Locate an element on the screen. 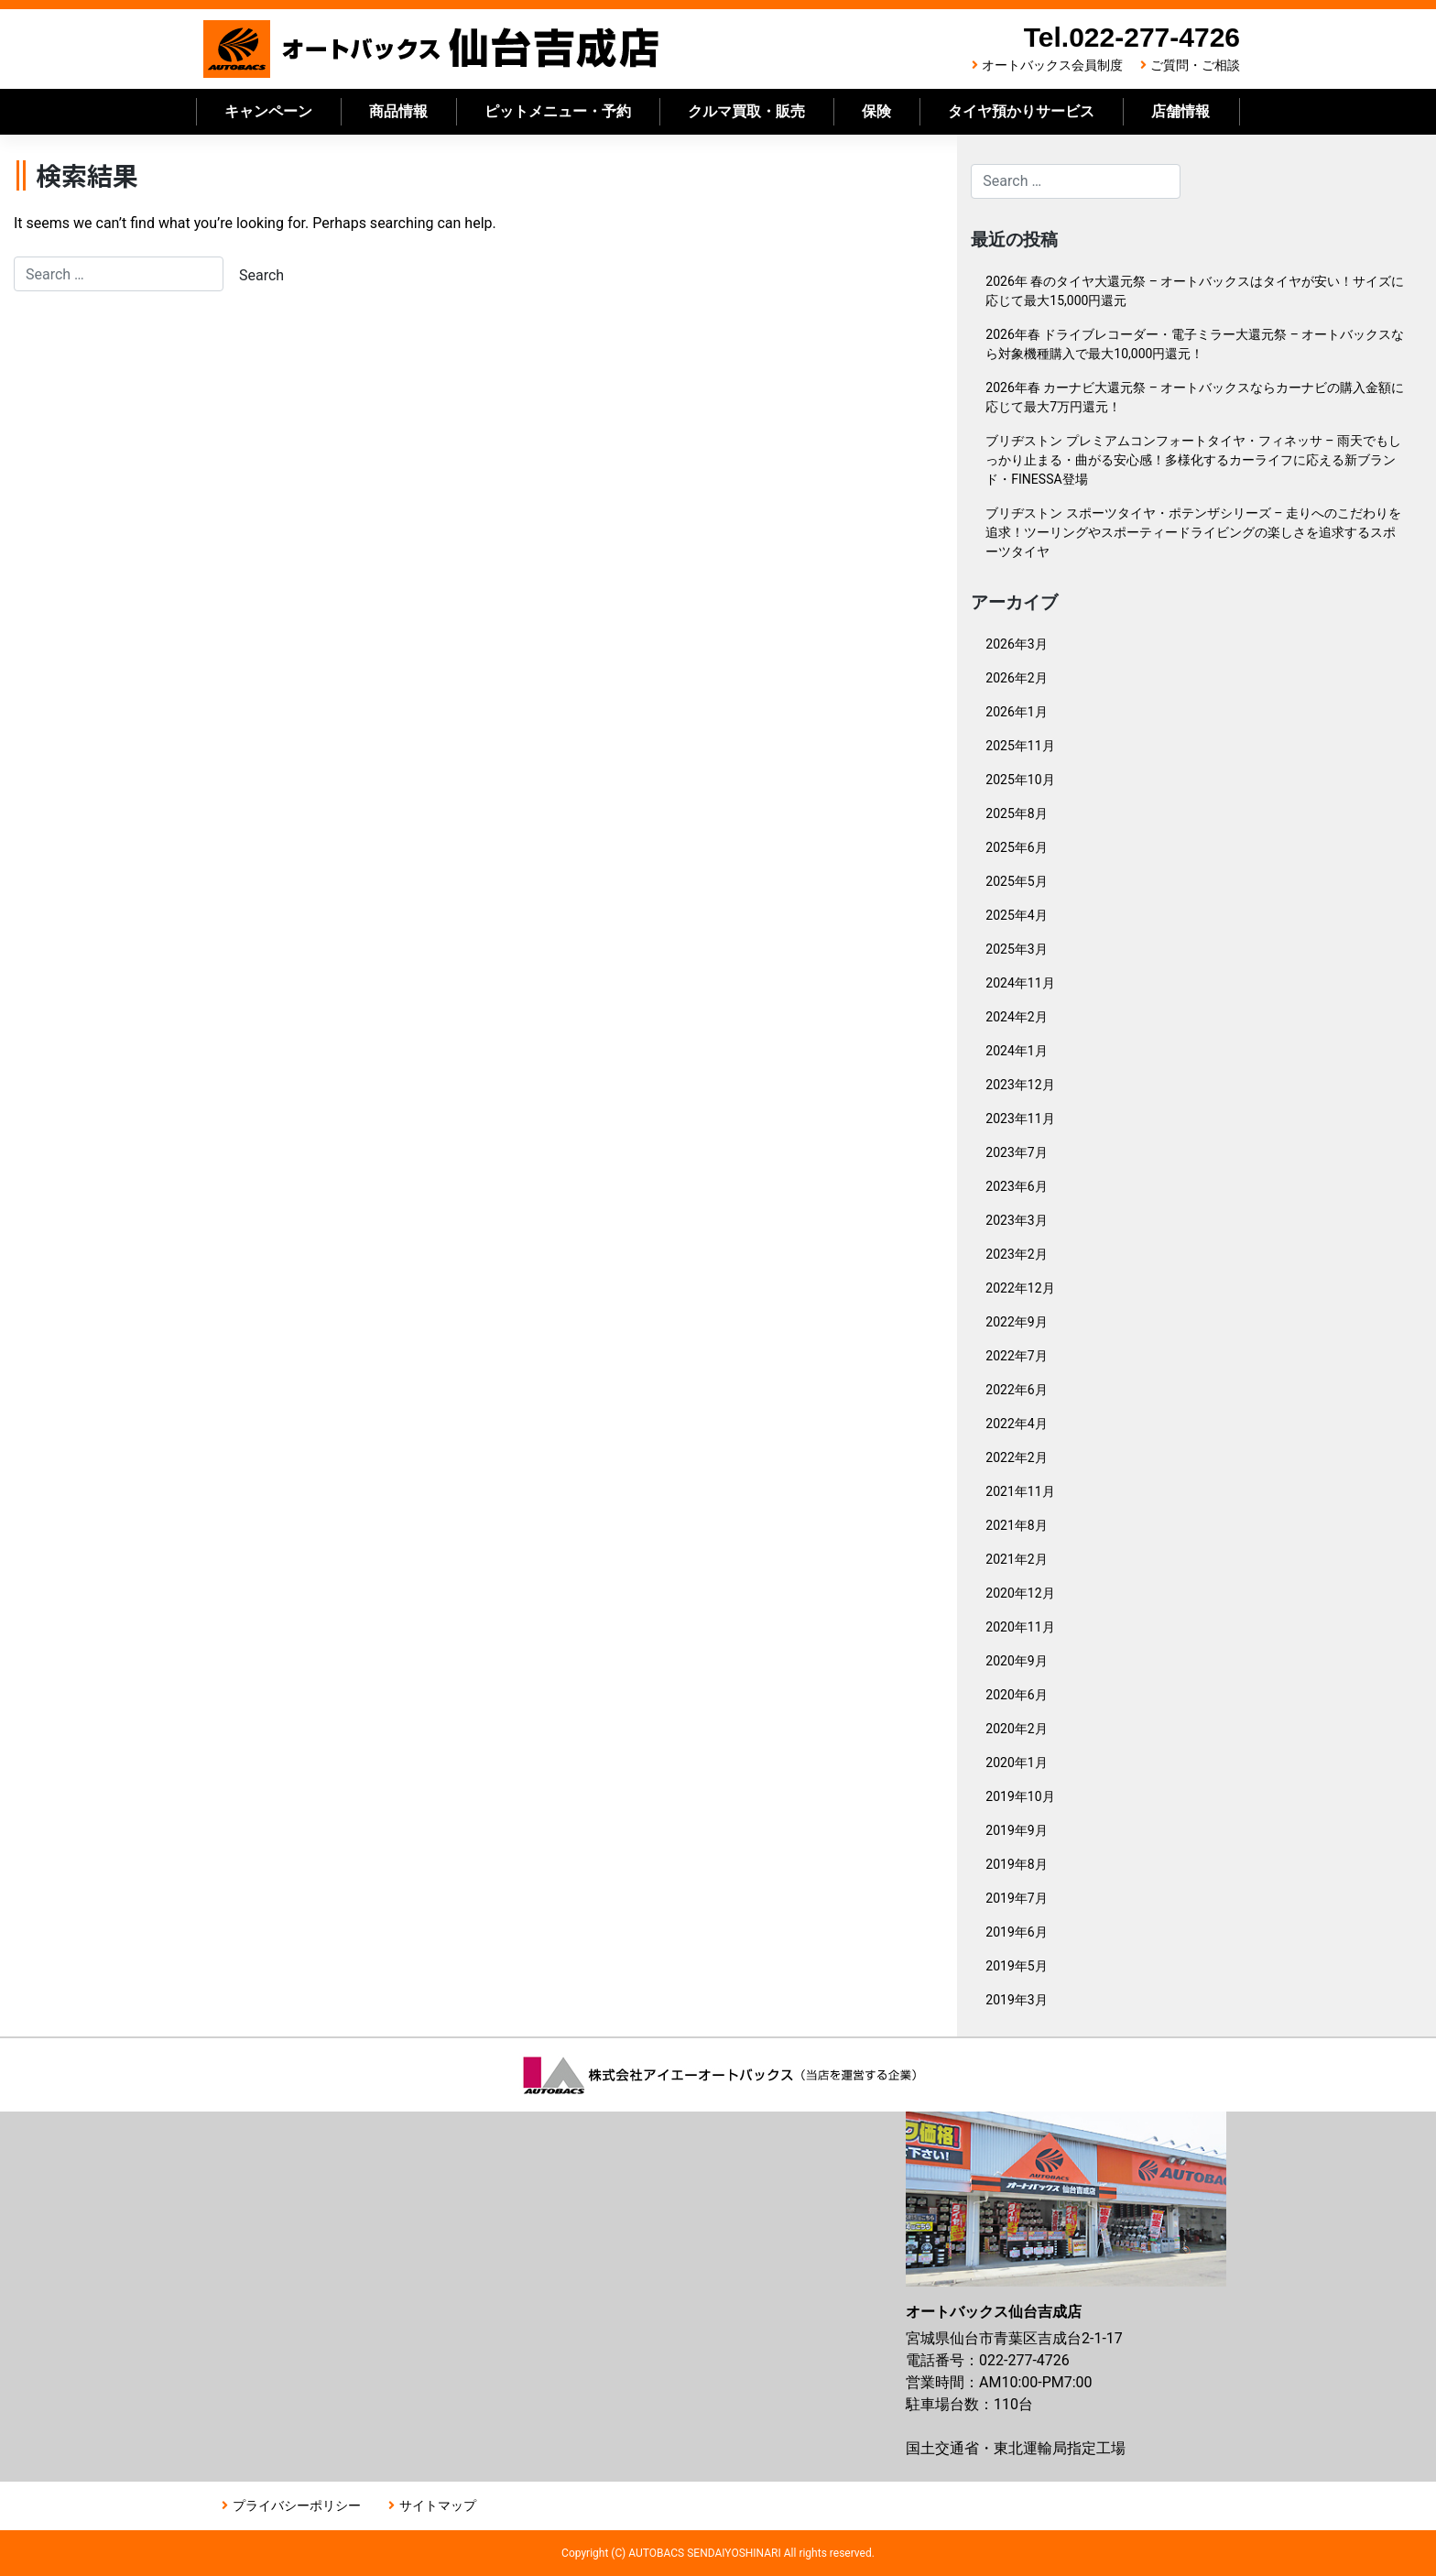 This screenshot has height=2576, width=1436. 2023年7月 is located at coordinates (1016, 1152).